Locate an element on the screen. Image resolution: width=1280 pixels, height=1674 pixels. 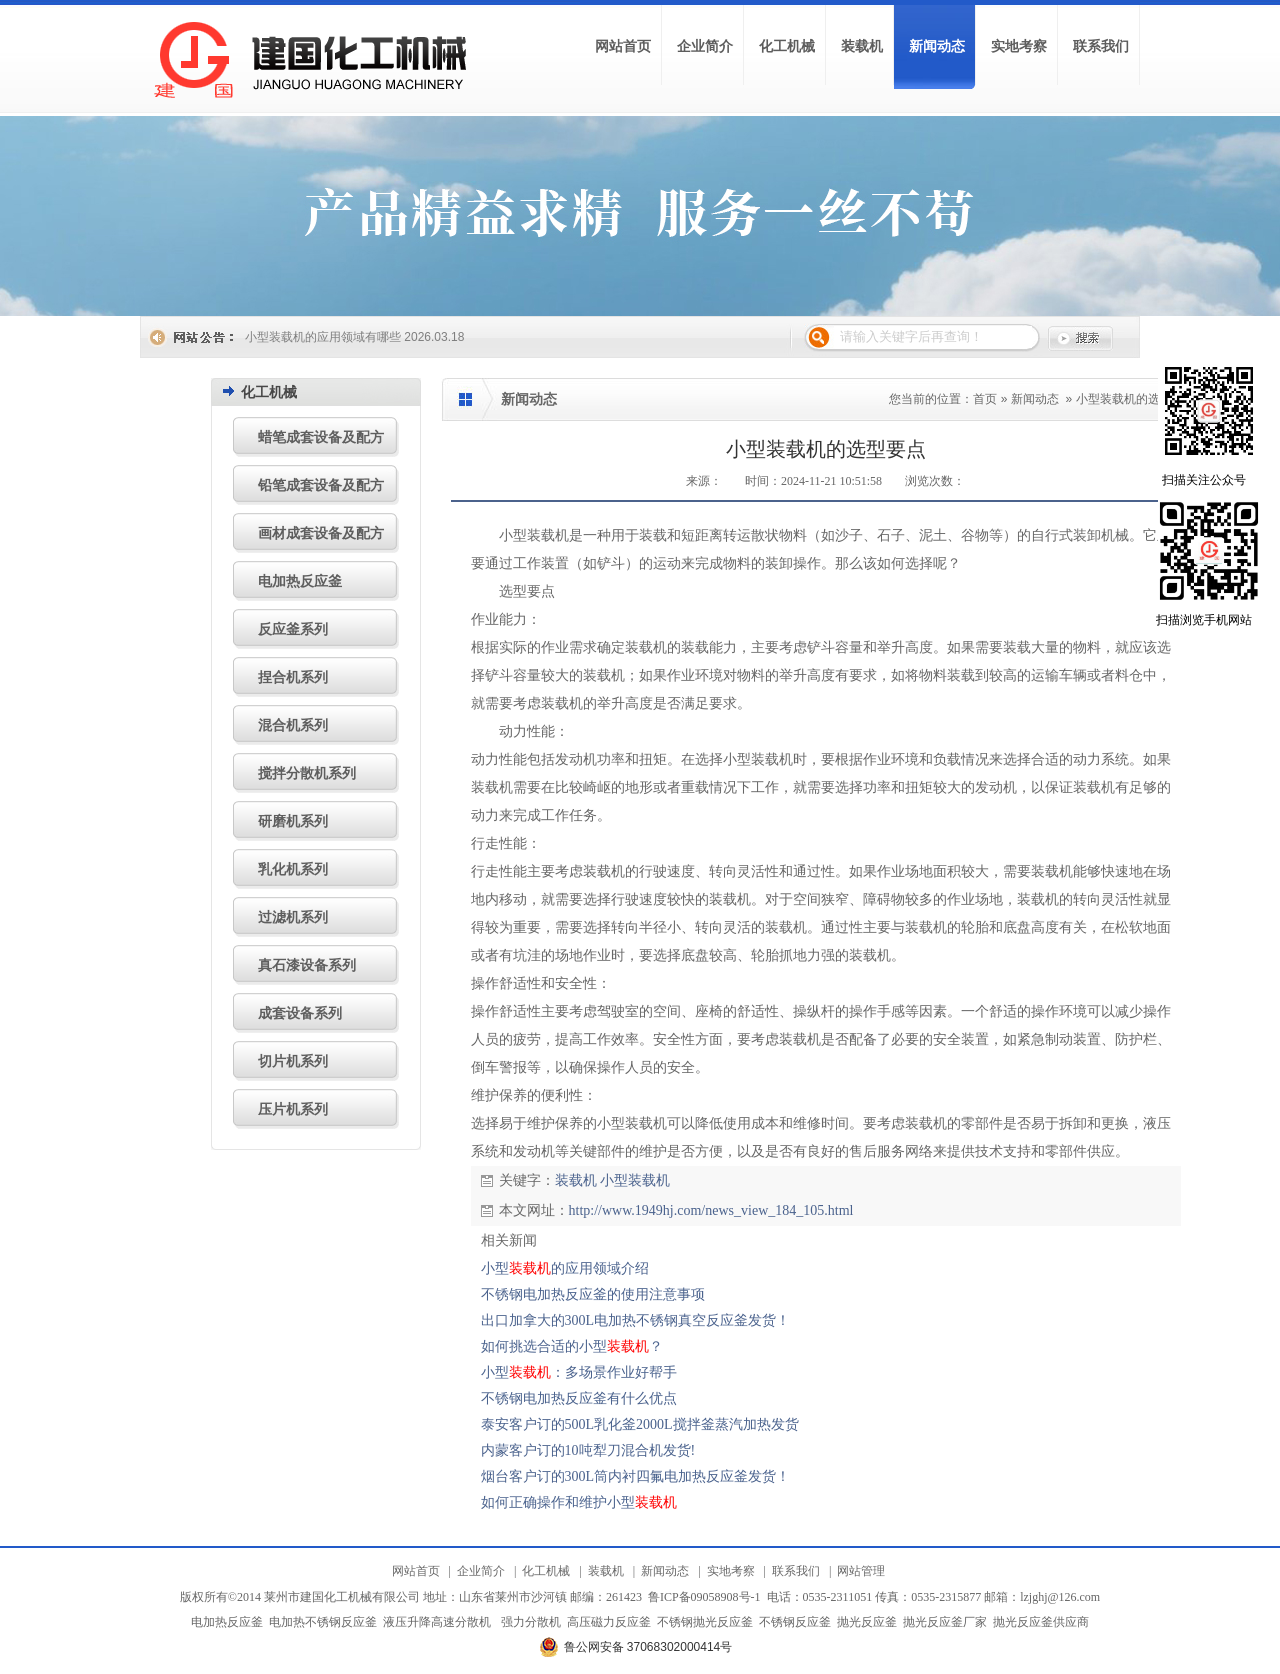
烟台客户订的300L筒内衬四氟电加热反应釜发货！ is located at coordinates (636, 1476).